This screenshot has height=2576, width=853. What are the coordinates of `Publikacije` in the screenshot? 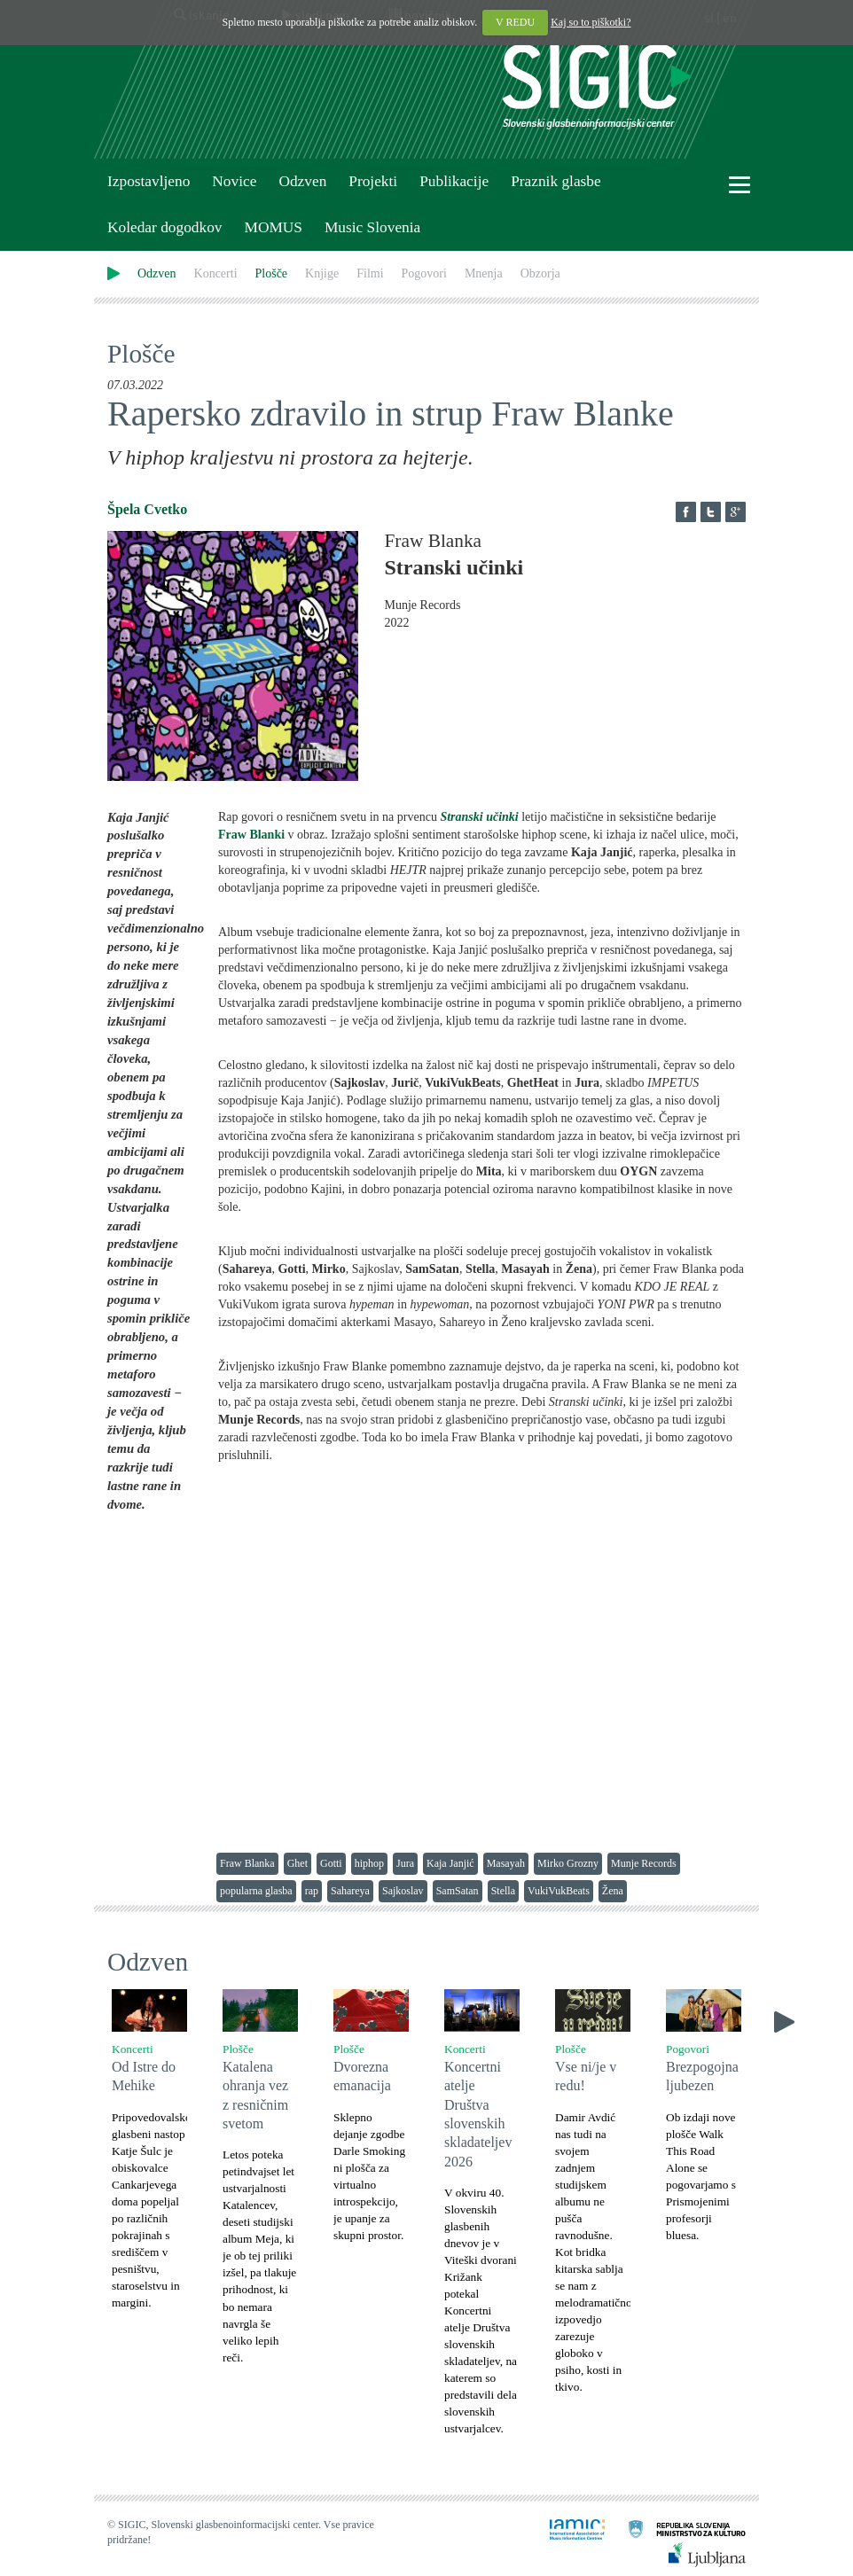 It's located at (454, 181).